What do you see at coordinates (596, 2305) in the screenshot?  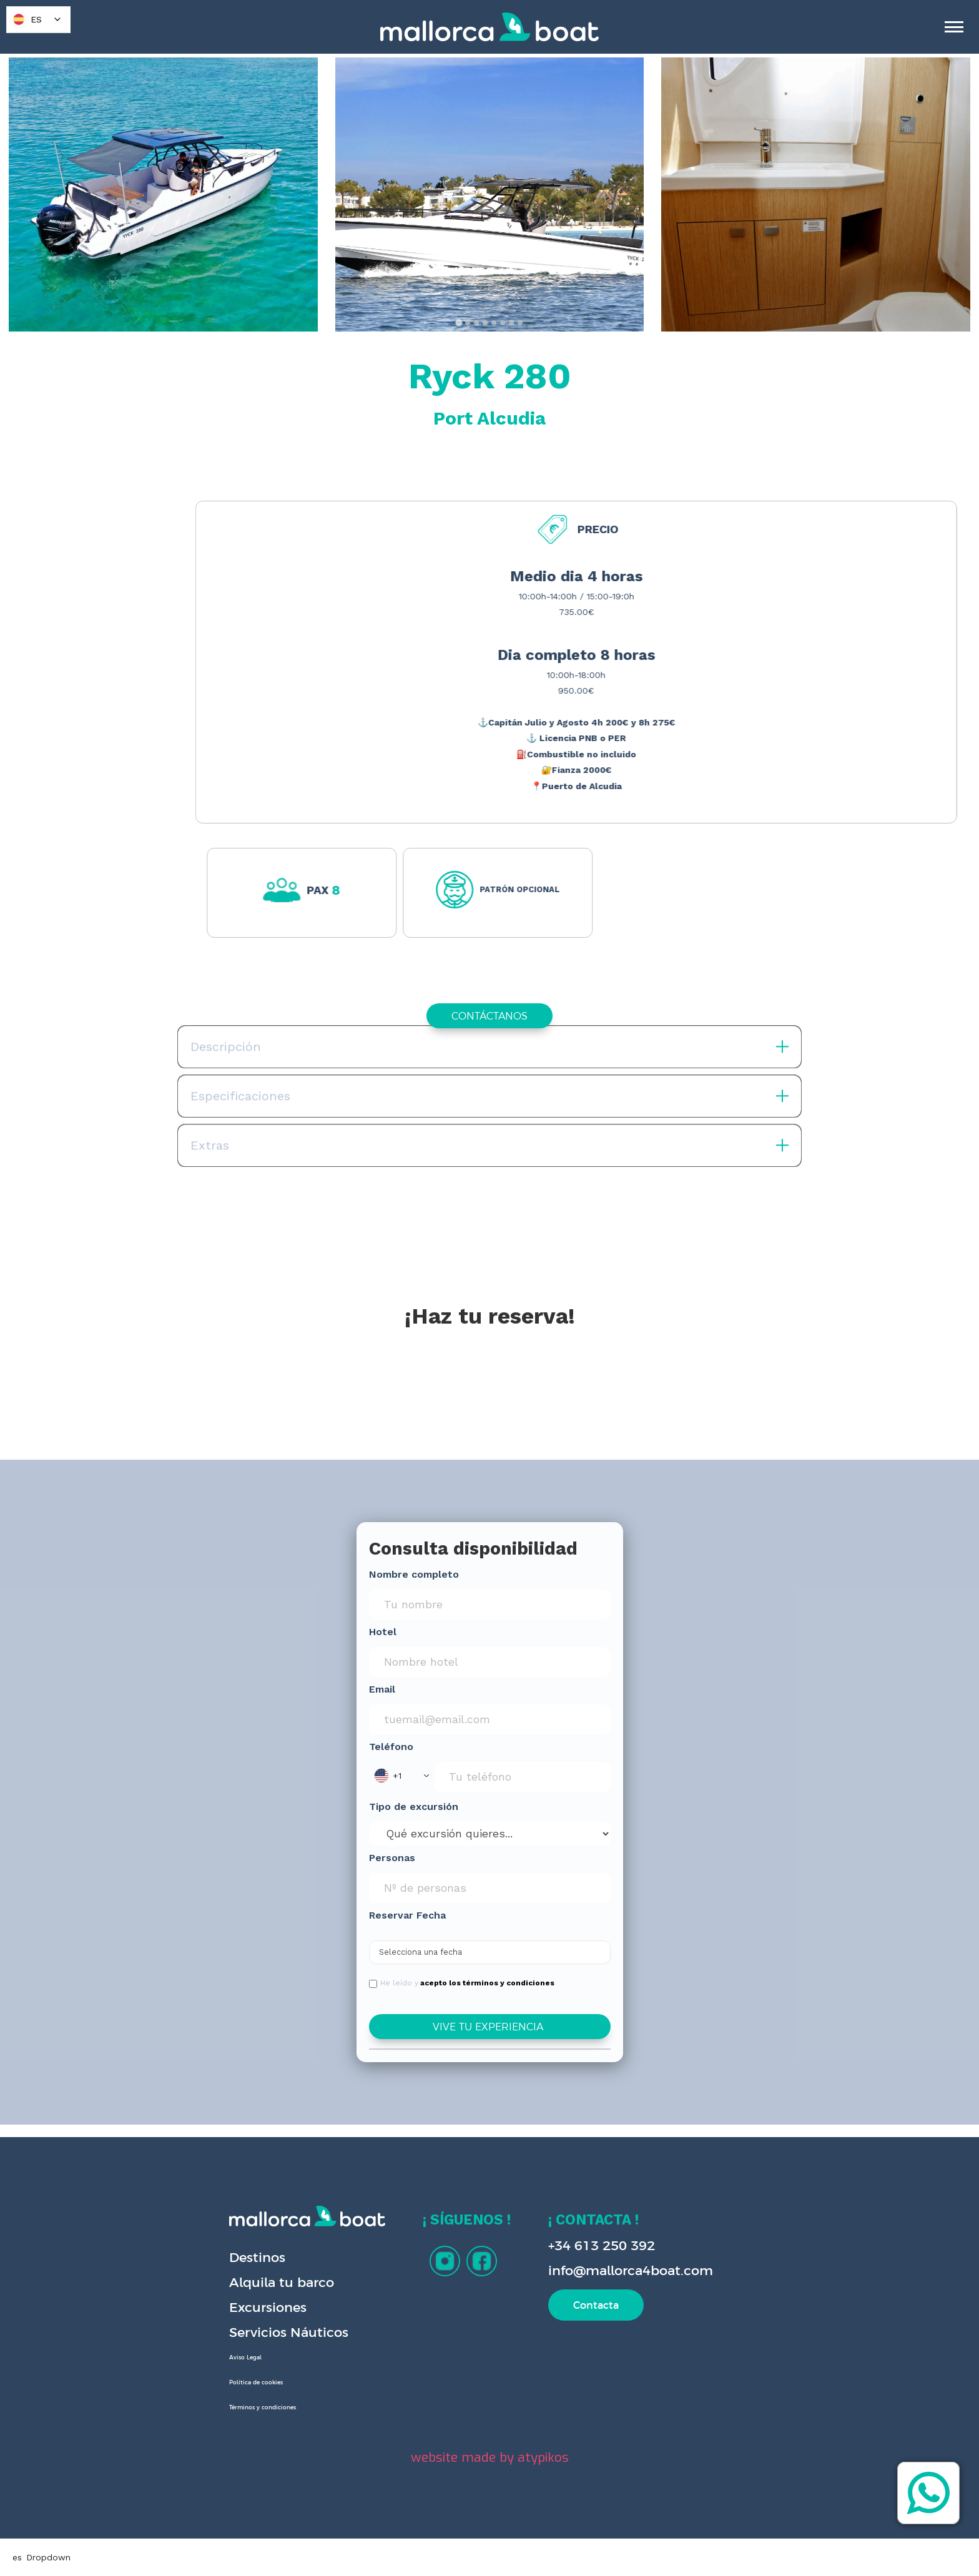 I see `Contacta` at bounding box center [596, 2305].